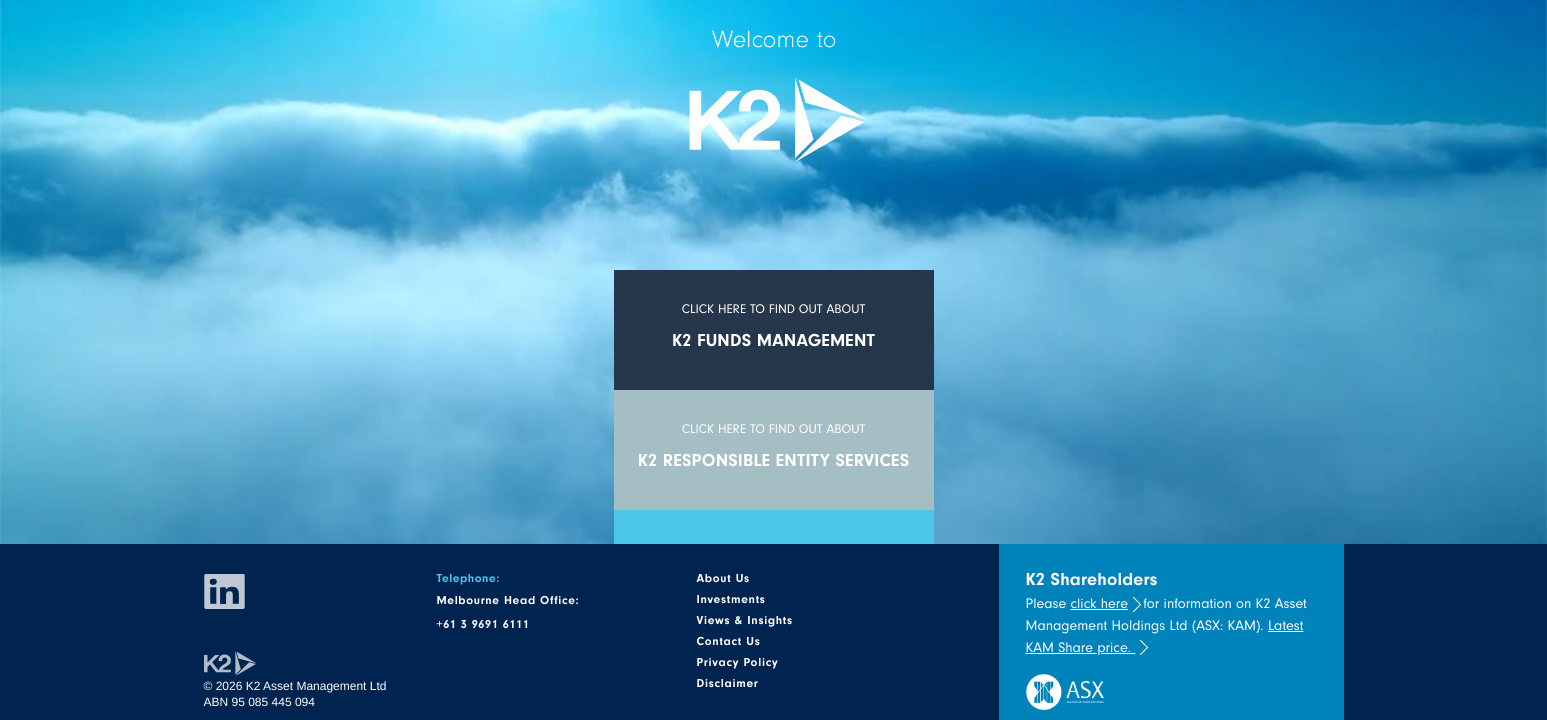 Image resolution: width=1547 pixels, height=720 pixels. What do you see at coordinates (727, 683) in the screenshot?
I see `Disclaimer` at bounding box center [727, 683].